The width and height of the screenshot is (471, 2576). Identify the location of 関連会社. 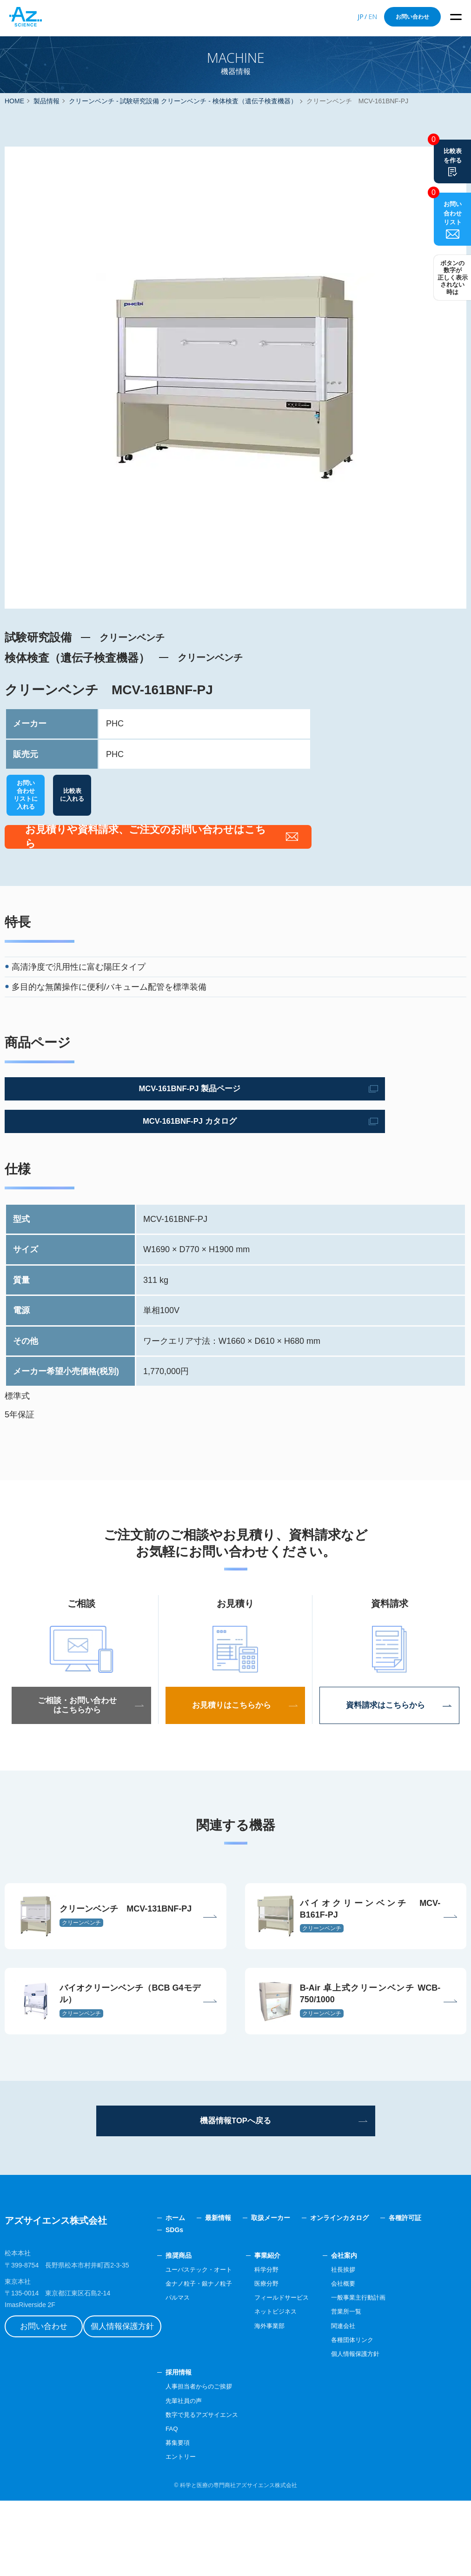
(382, 2401).